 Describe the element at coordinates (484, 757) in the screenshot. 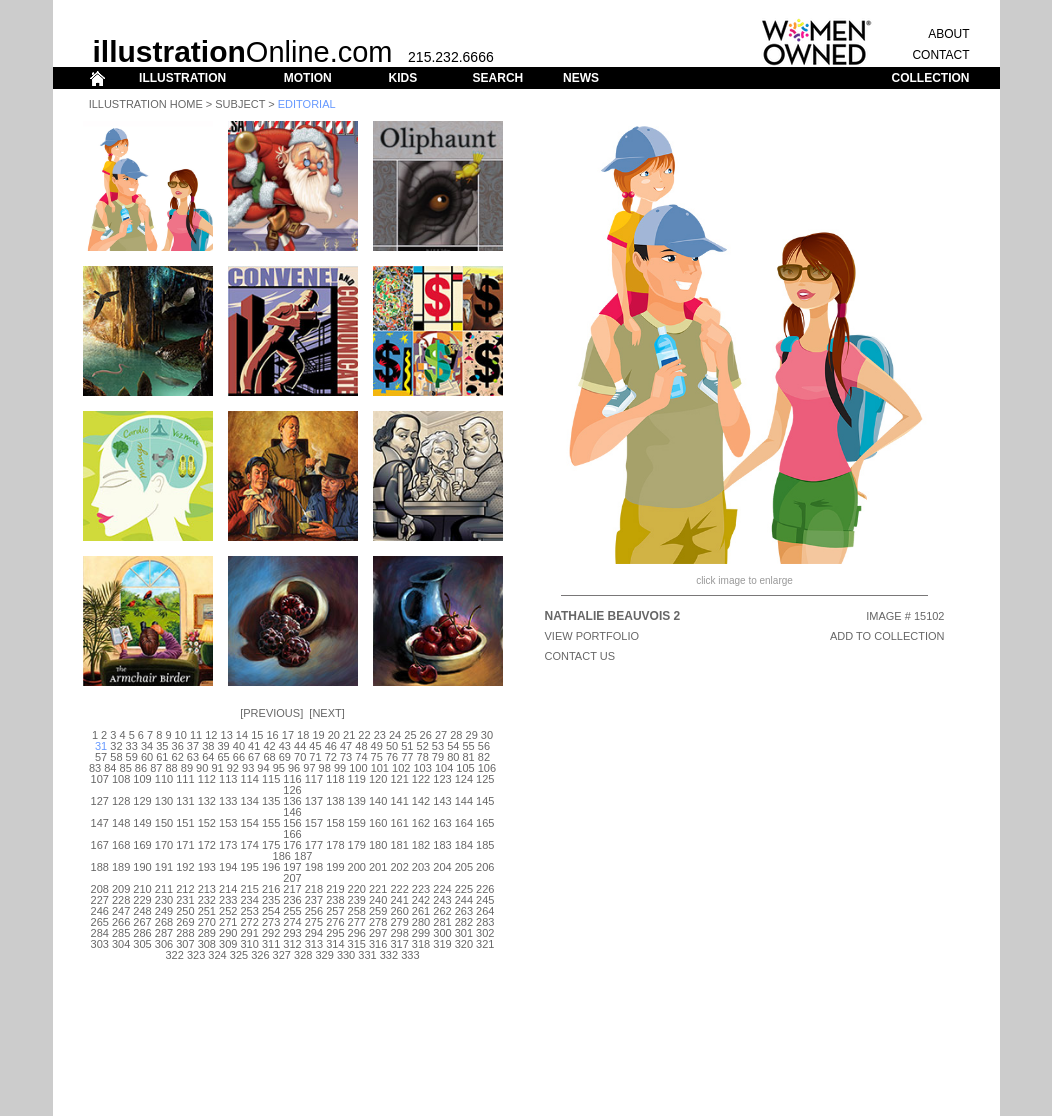

I see `82` at that location.